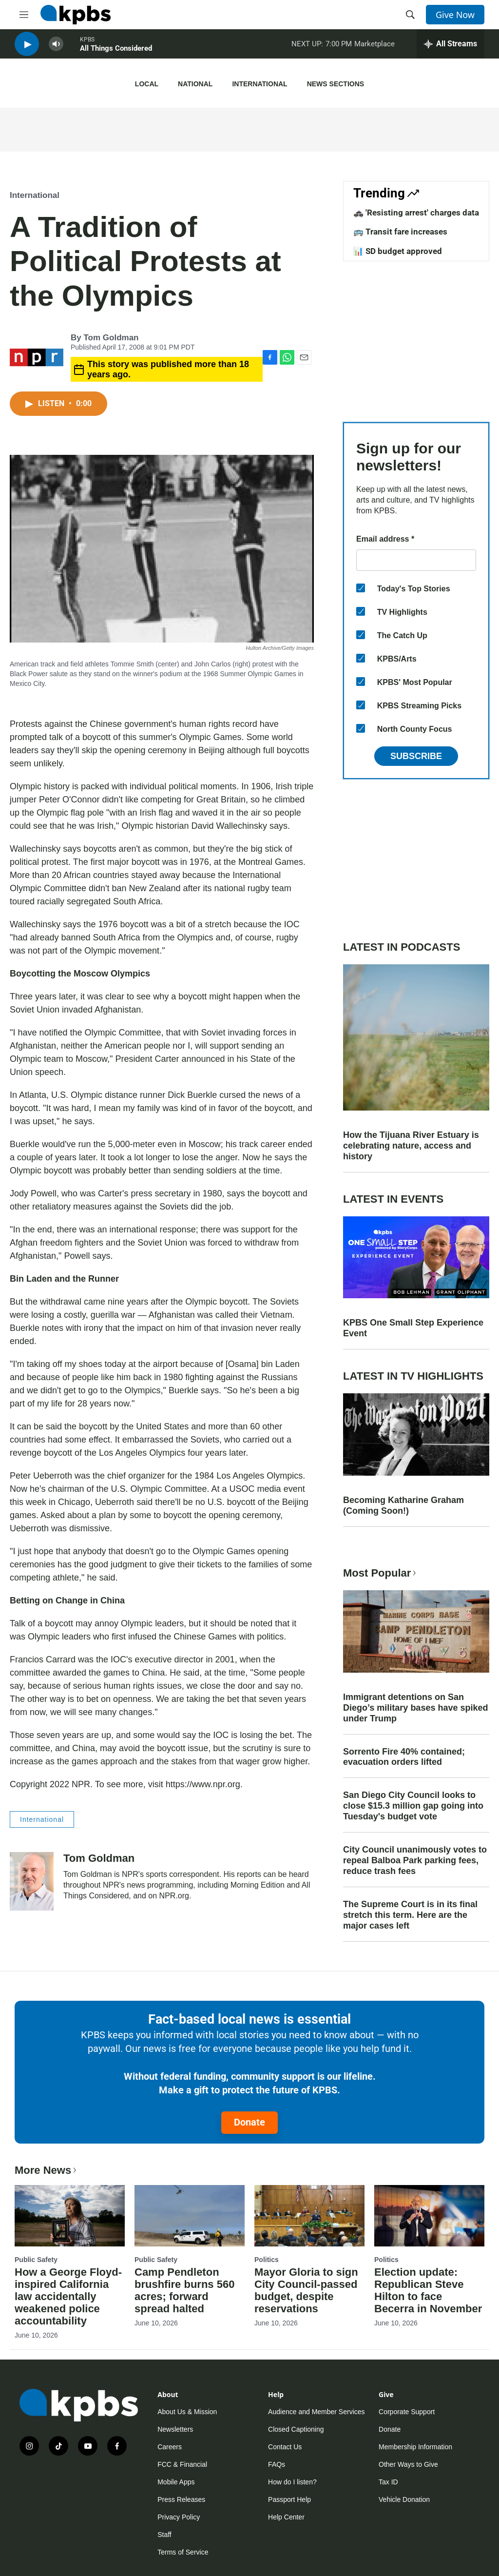  Describe the element at coordinates (187, 2412) in the screenshot. I see `About Us & Mission` at that location.